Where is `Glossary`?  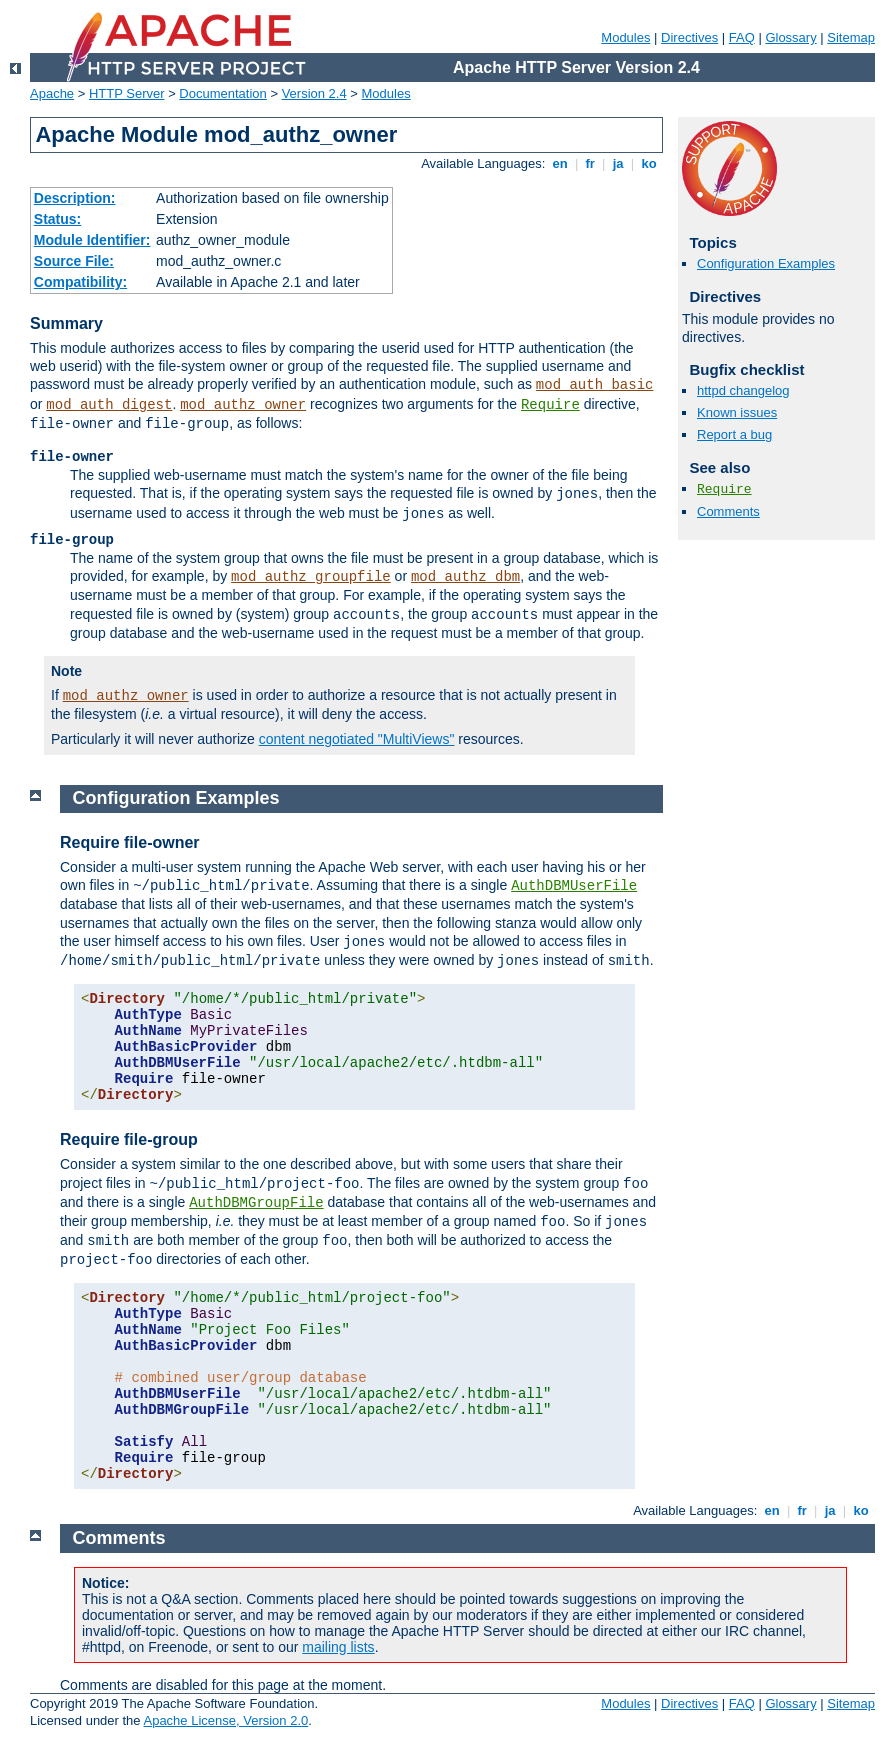 Glossary is located at coordinates (790, 37).